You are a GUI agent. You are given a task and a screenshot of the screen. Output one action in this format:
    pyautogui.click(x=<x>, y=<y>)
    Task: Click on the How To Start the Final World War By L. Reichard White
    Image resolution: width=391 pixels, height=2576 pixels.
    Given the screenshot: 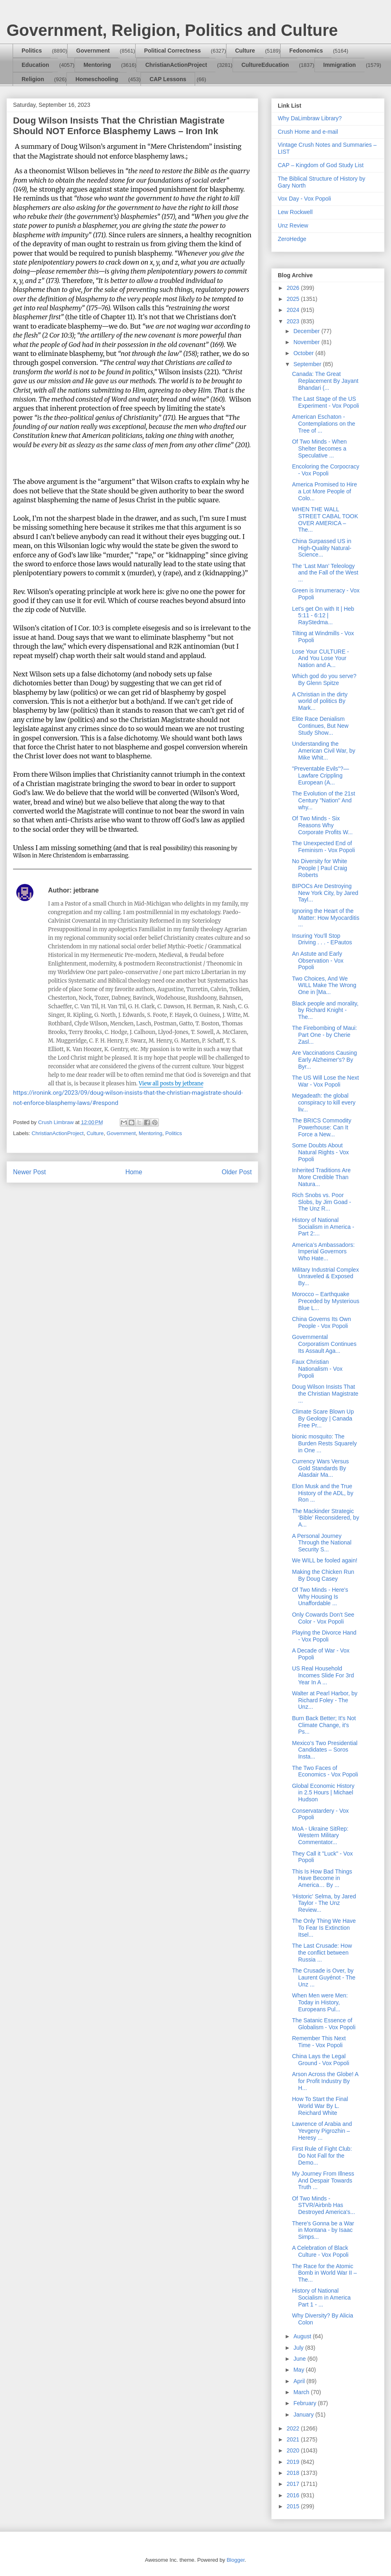 What is the action you would take?
    pyautogui.click(x=320, y=2106)
    